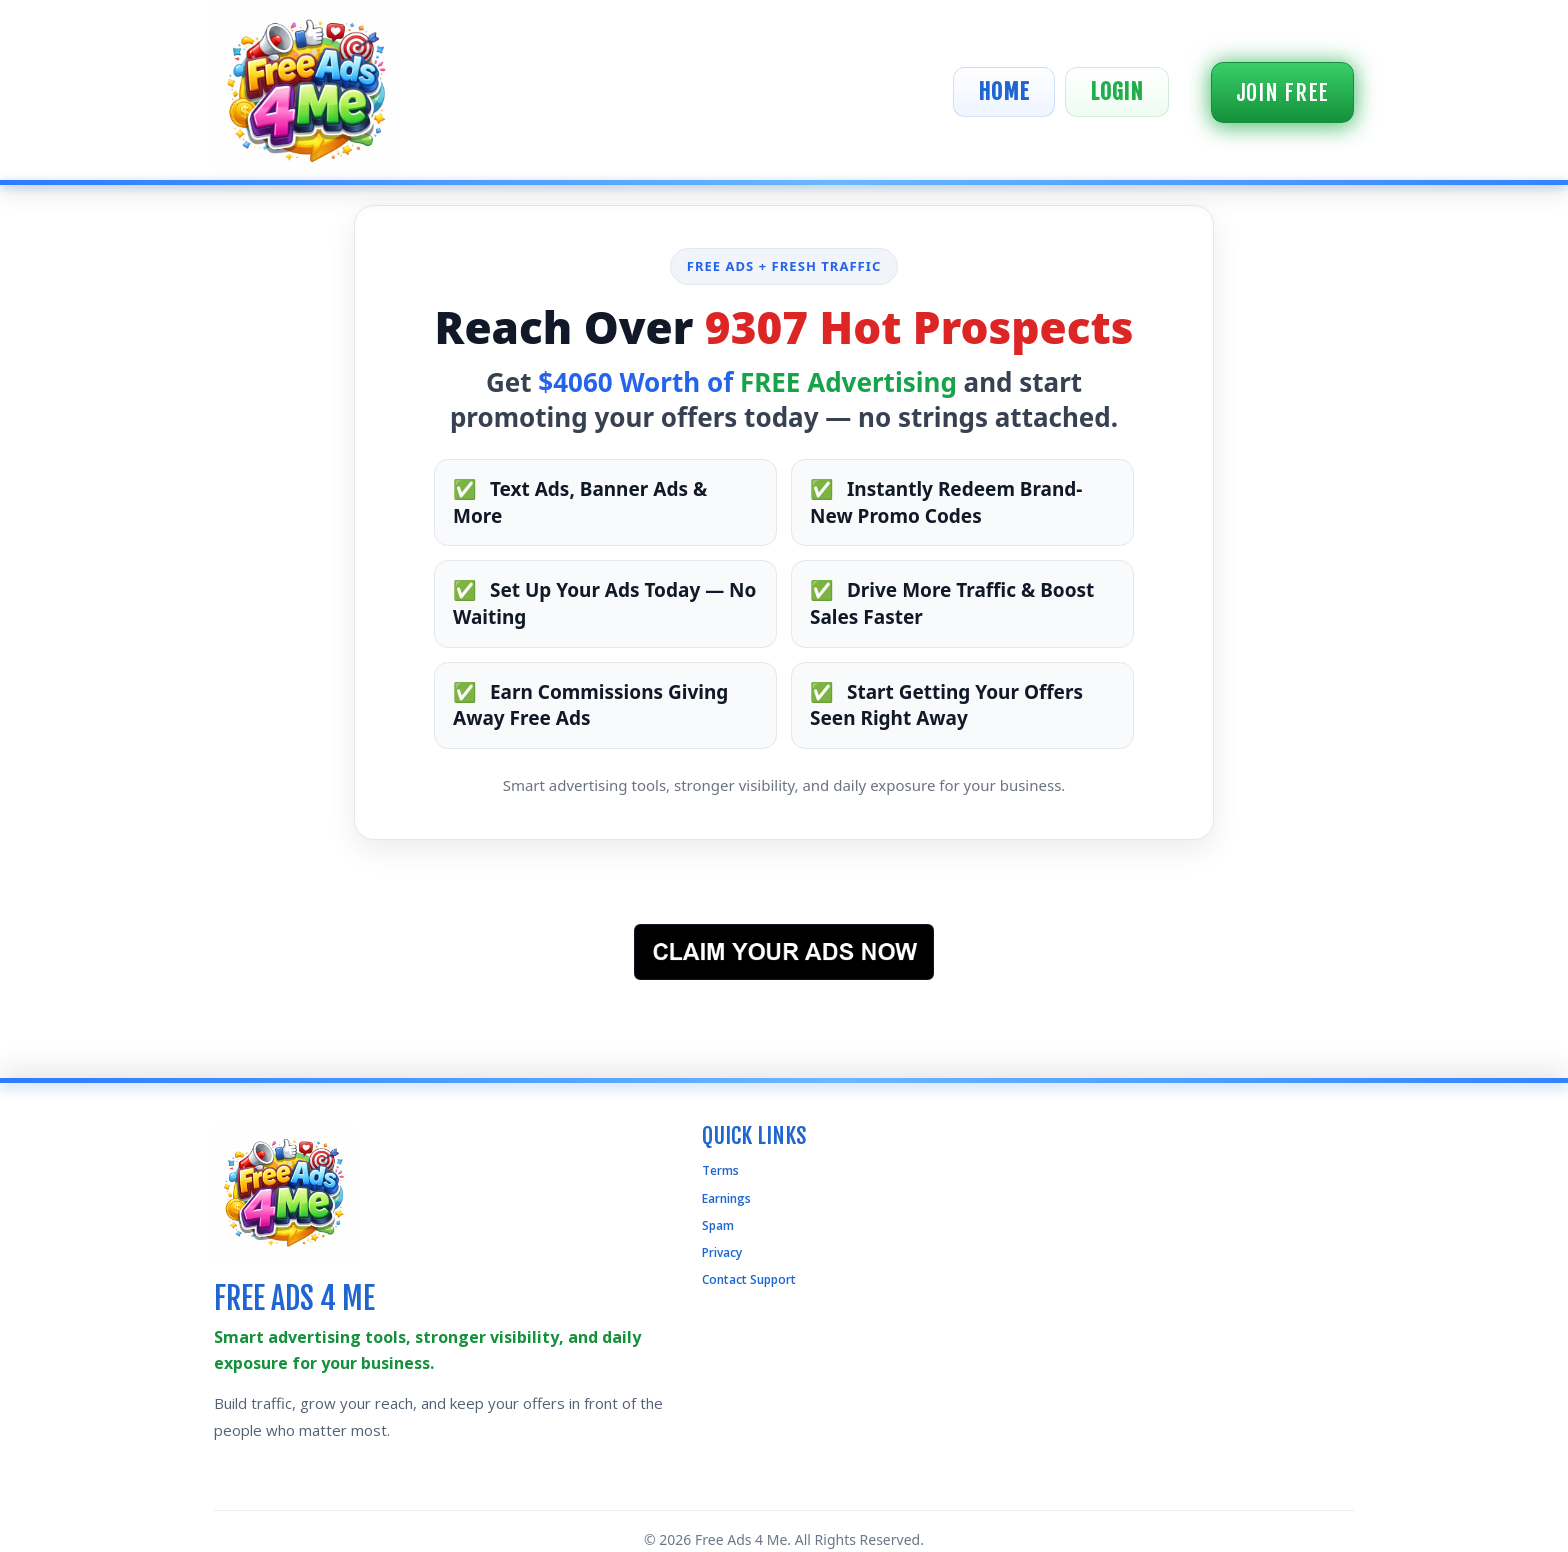 This screenshot has width=1568, height=1552. Describe the element at coordinates (720, 1170) in the screenshot. I see `Terms` at that location.